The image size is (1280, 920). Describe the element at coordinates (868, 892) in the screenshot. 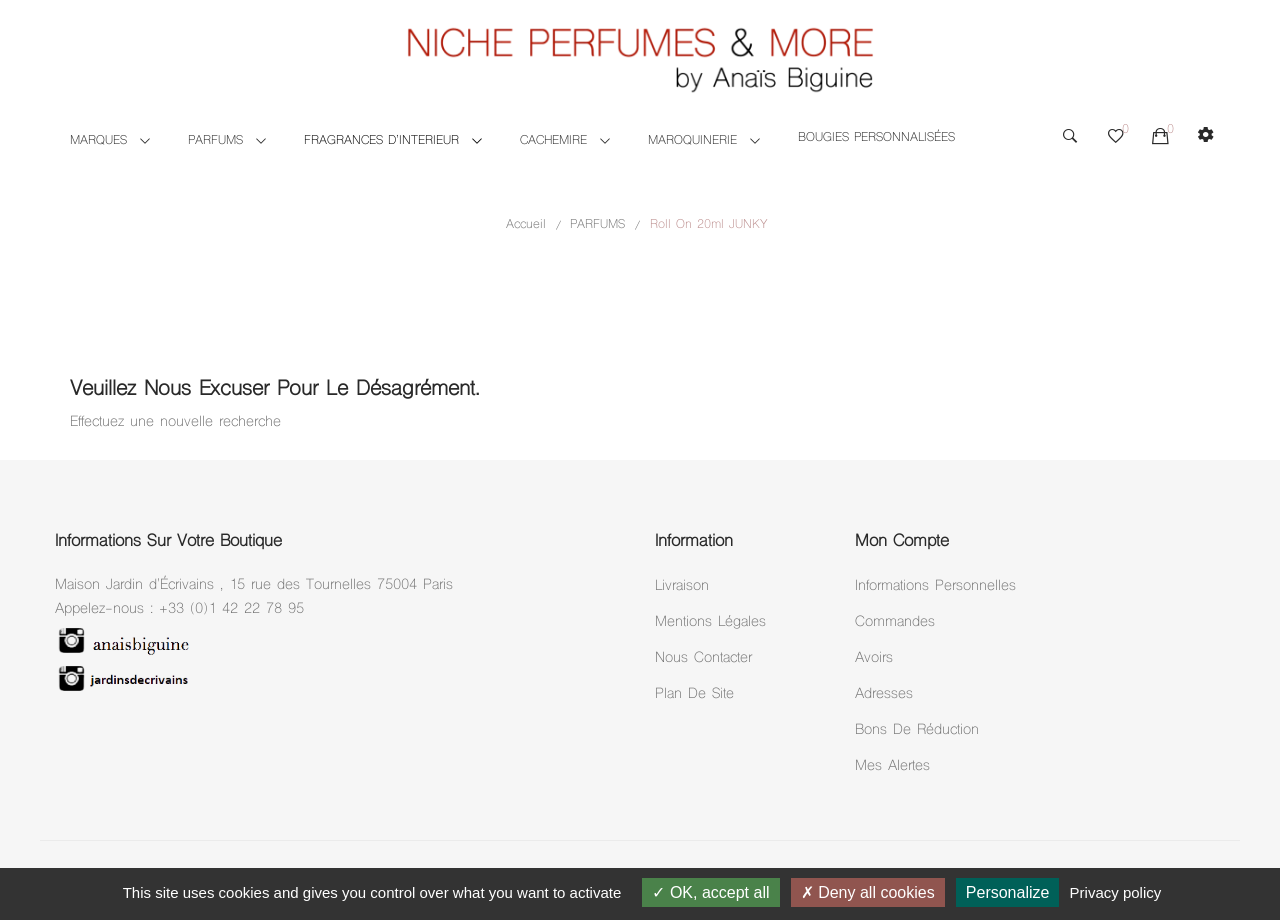

I see `Deny all cookies` at that location.